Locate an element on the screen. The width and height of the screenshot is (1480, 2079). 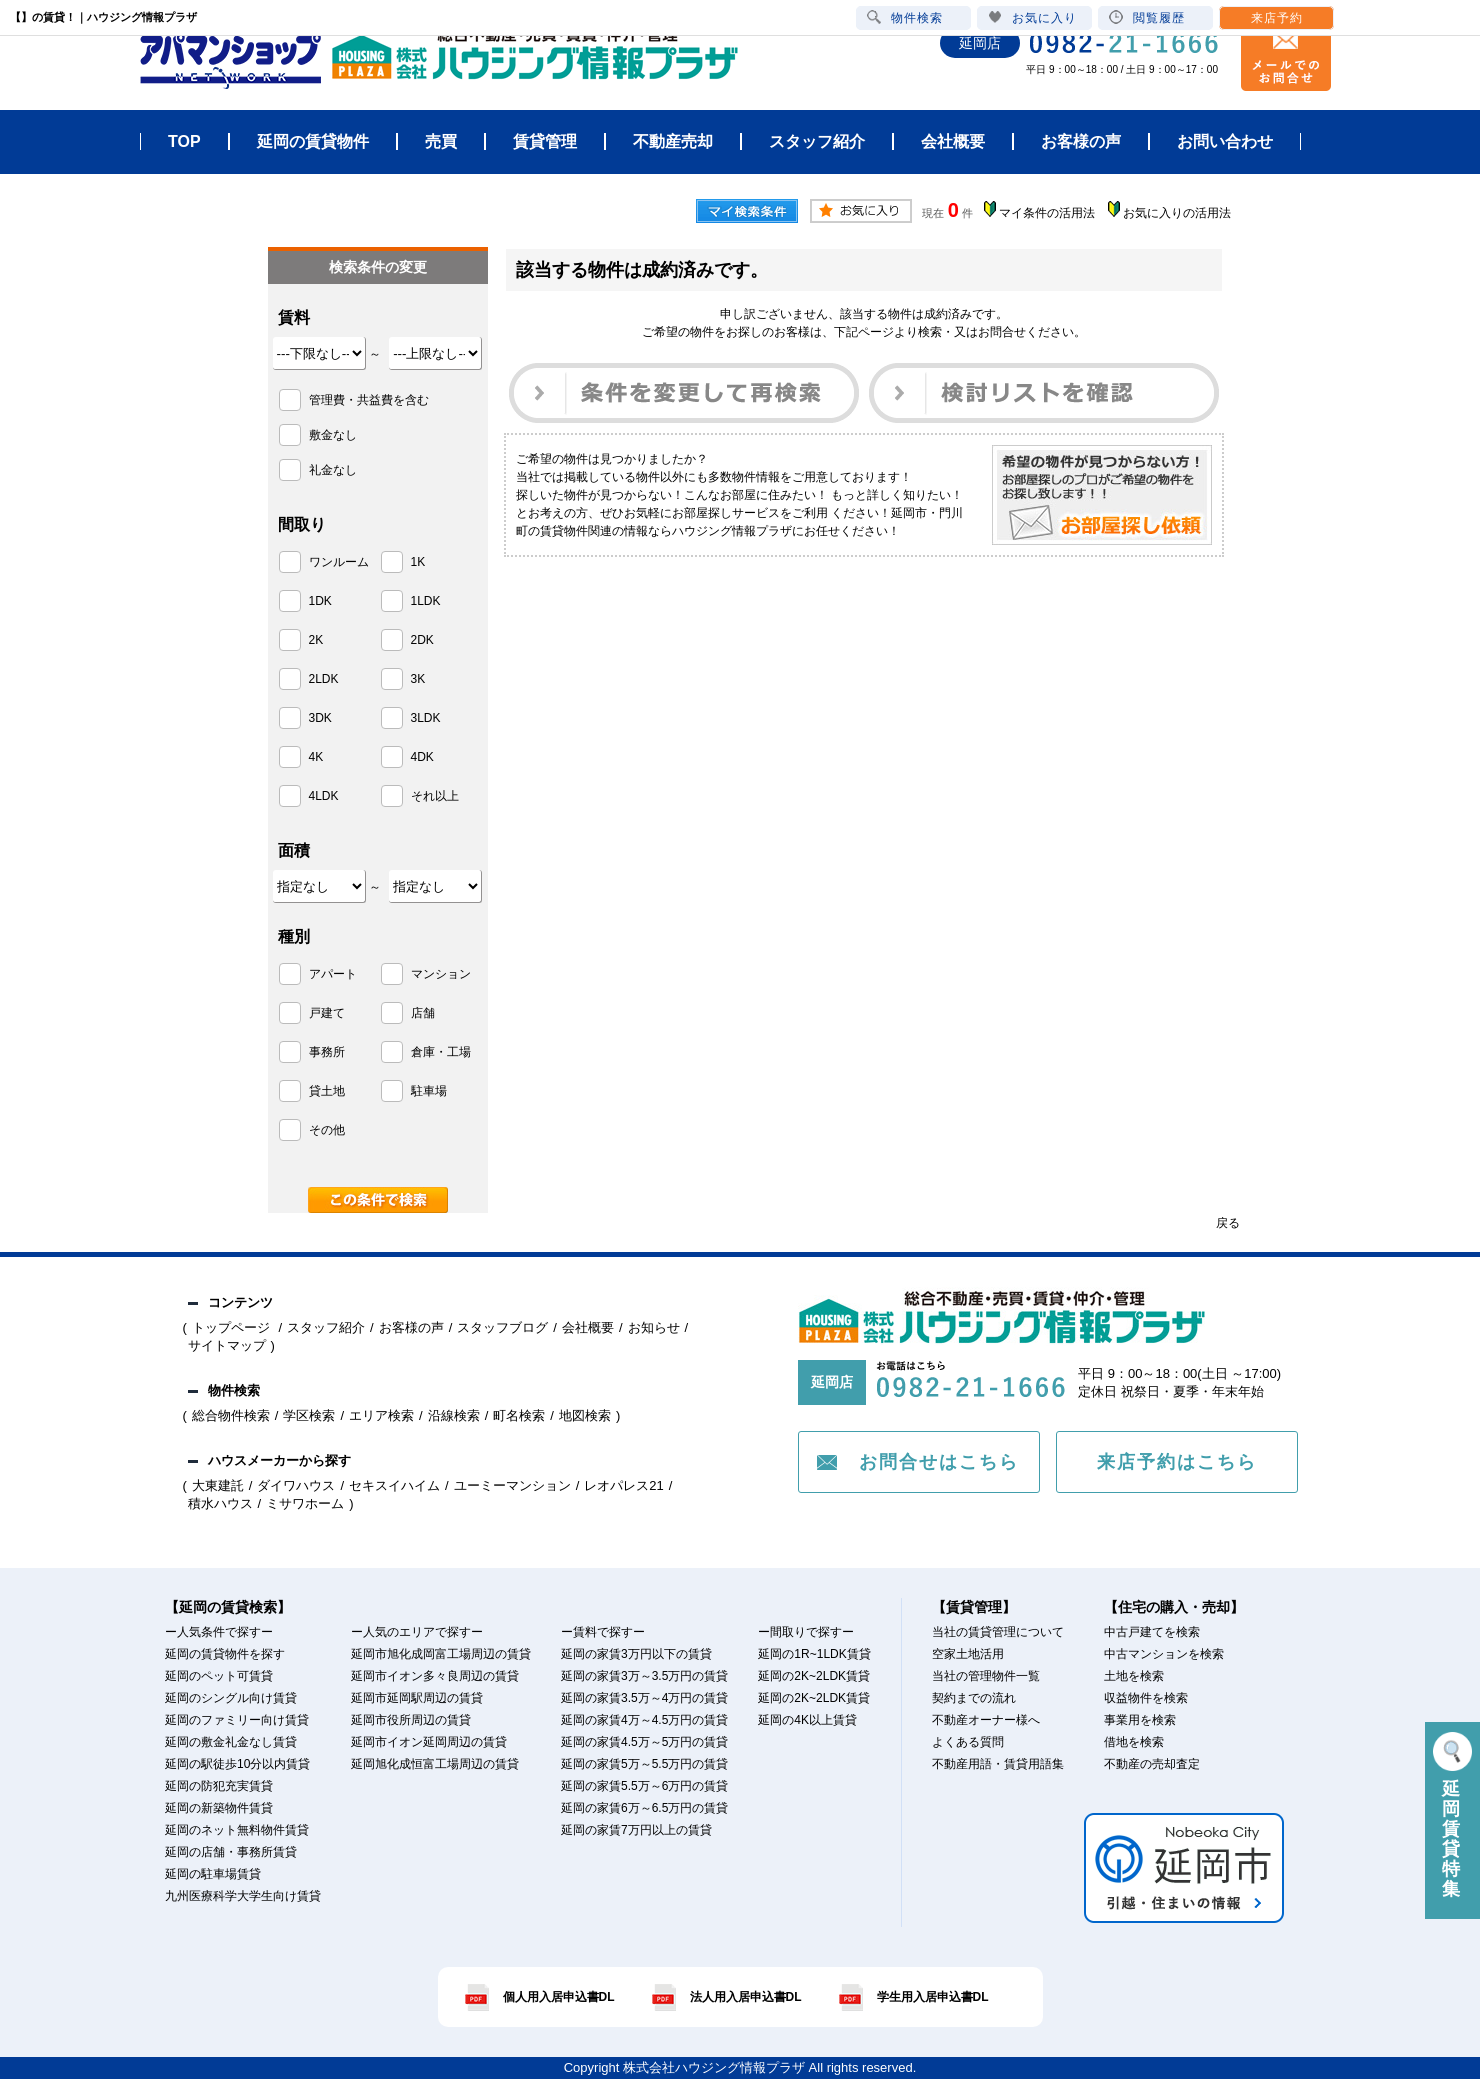
当社の管理物件一覧 is located at coordinates (986, 1676).